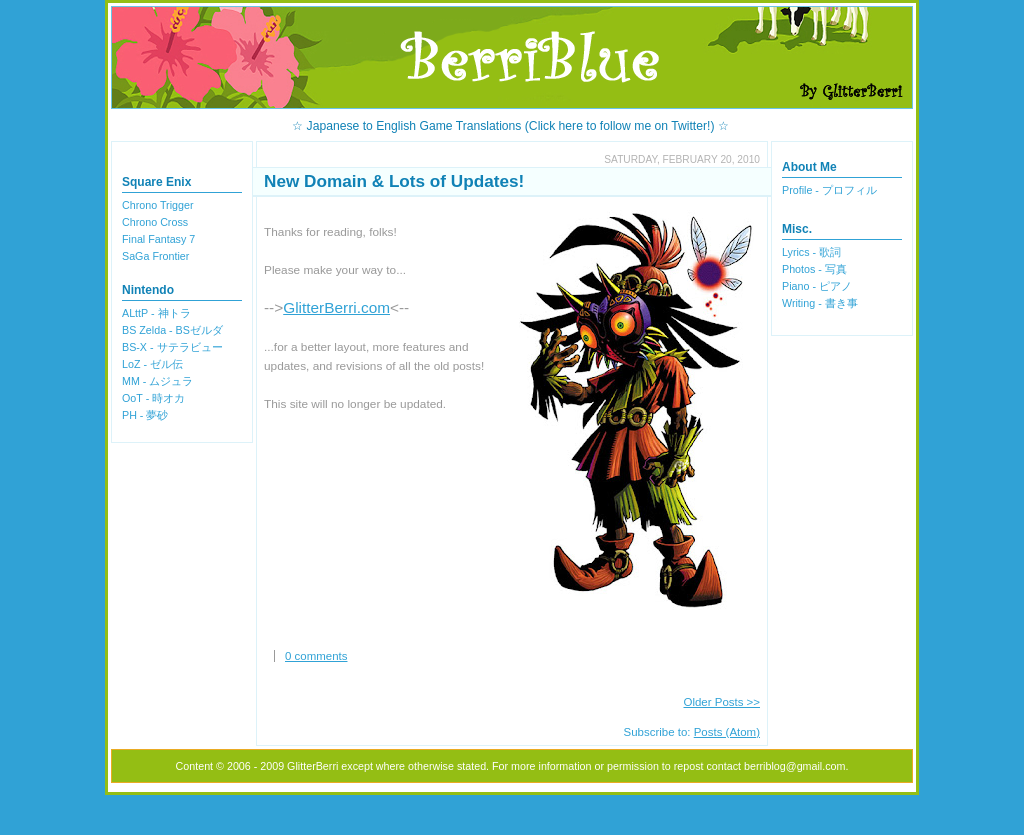 The width and height of the screenshot is (1024, 835). I want to click on Final Fantasy 7, so click(158, 239).